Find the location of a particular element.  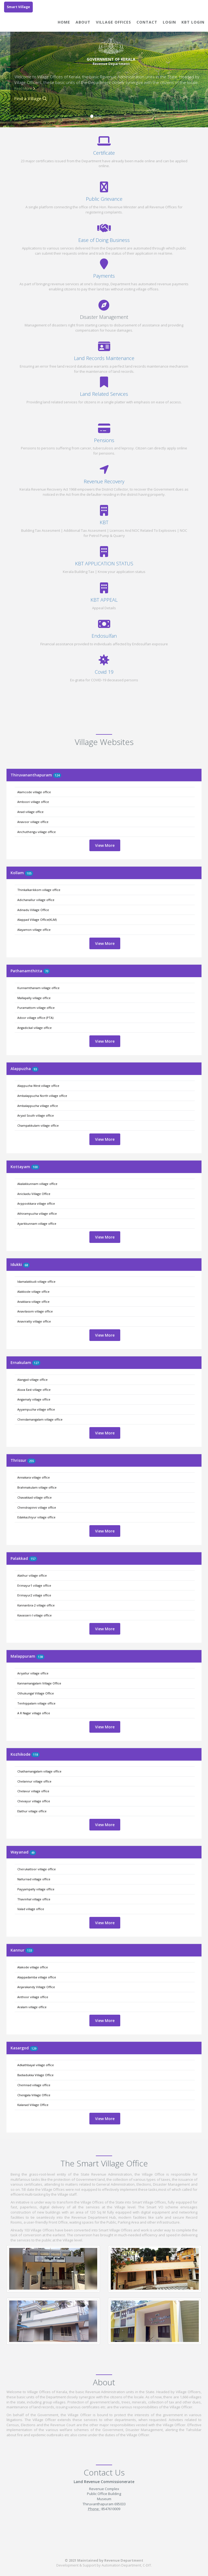

Chelavur village office is located at coordinates (33, 1791).